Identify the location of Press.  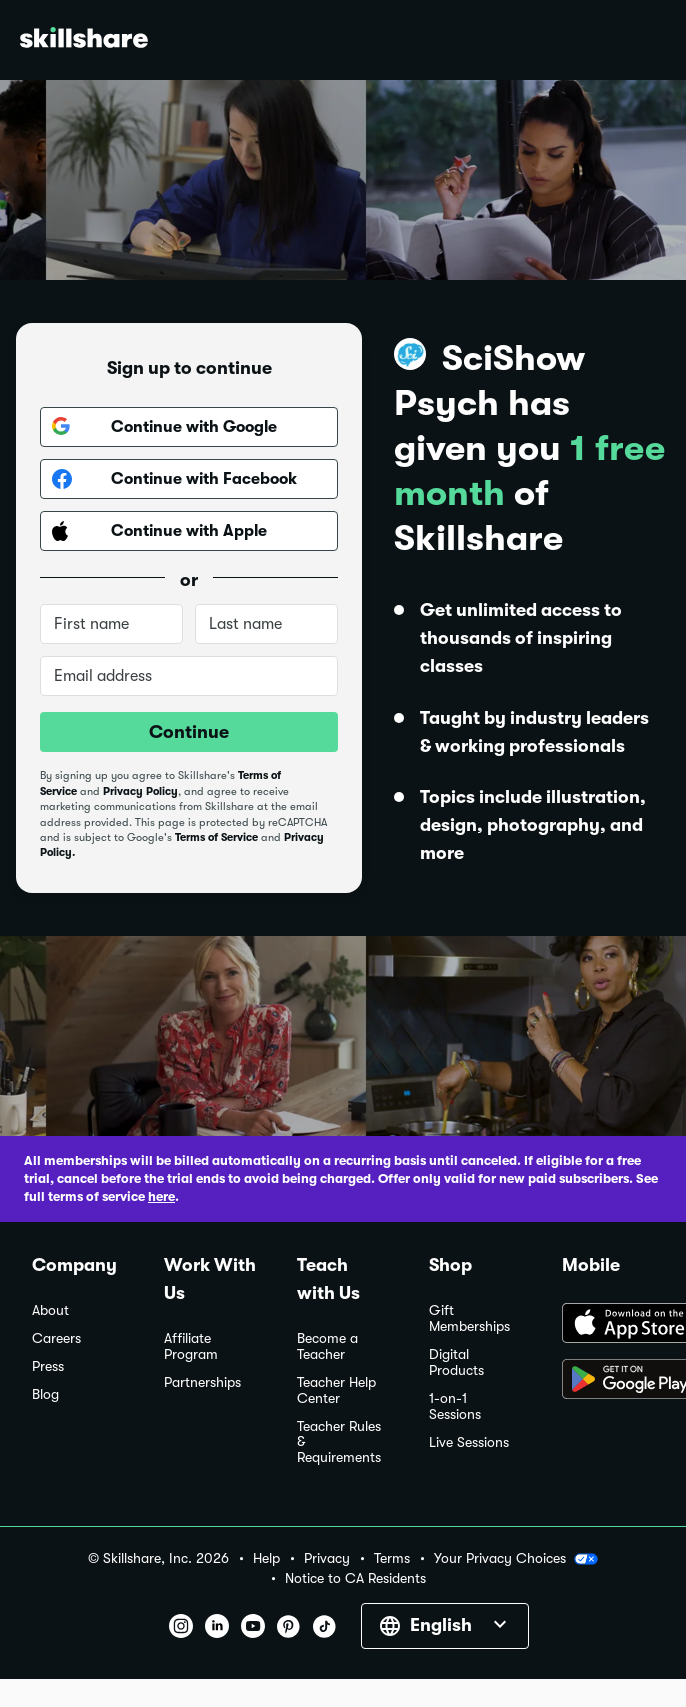
(48, 1366).